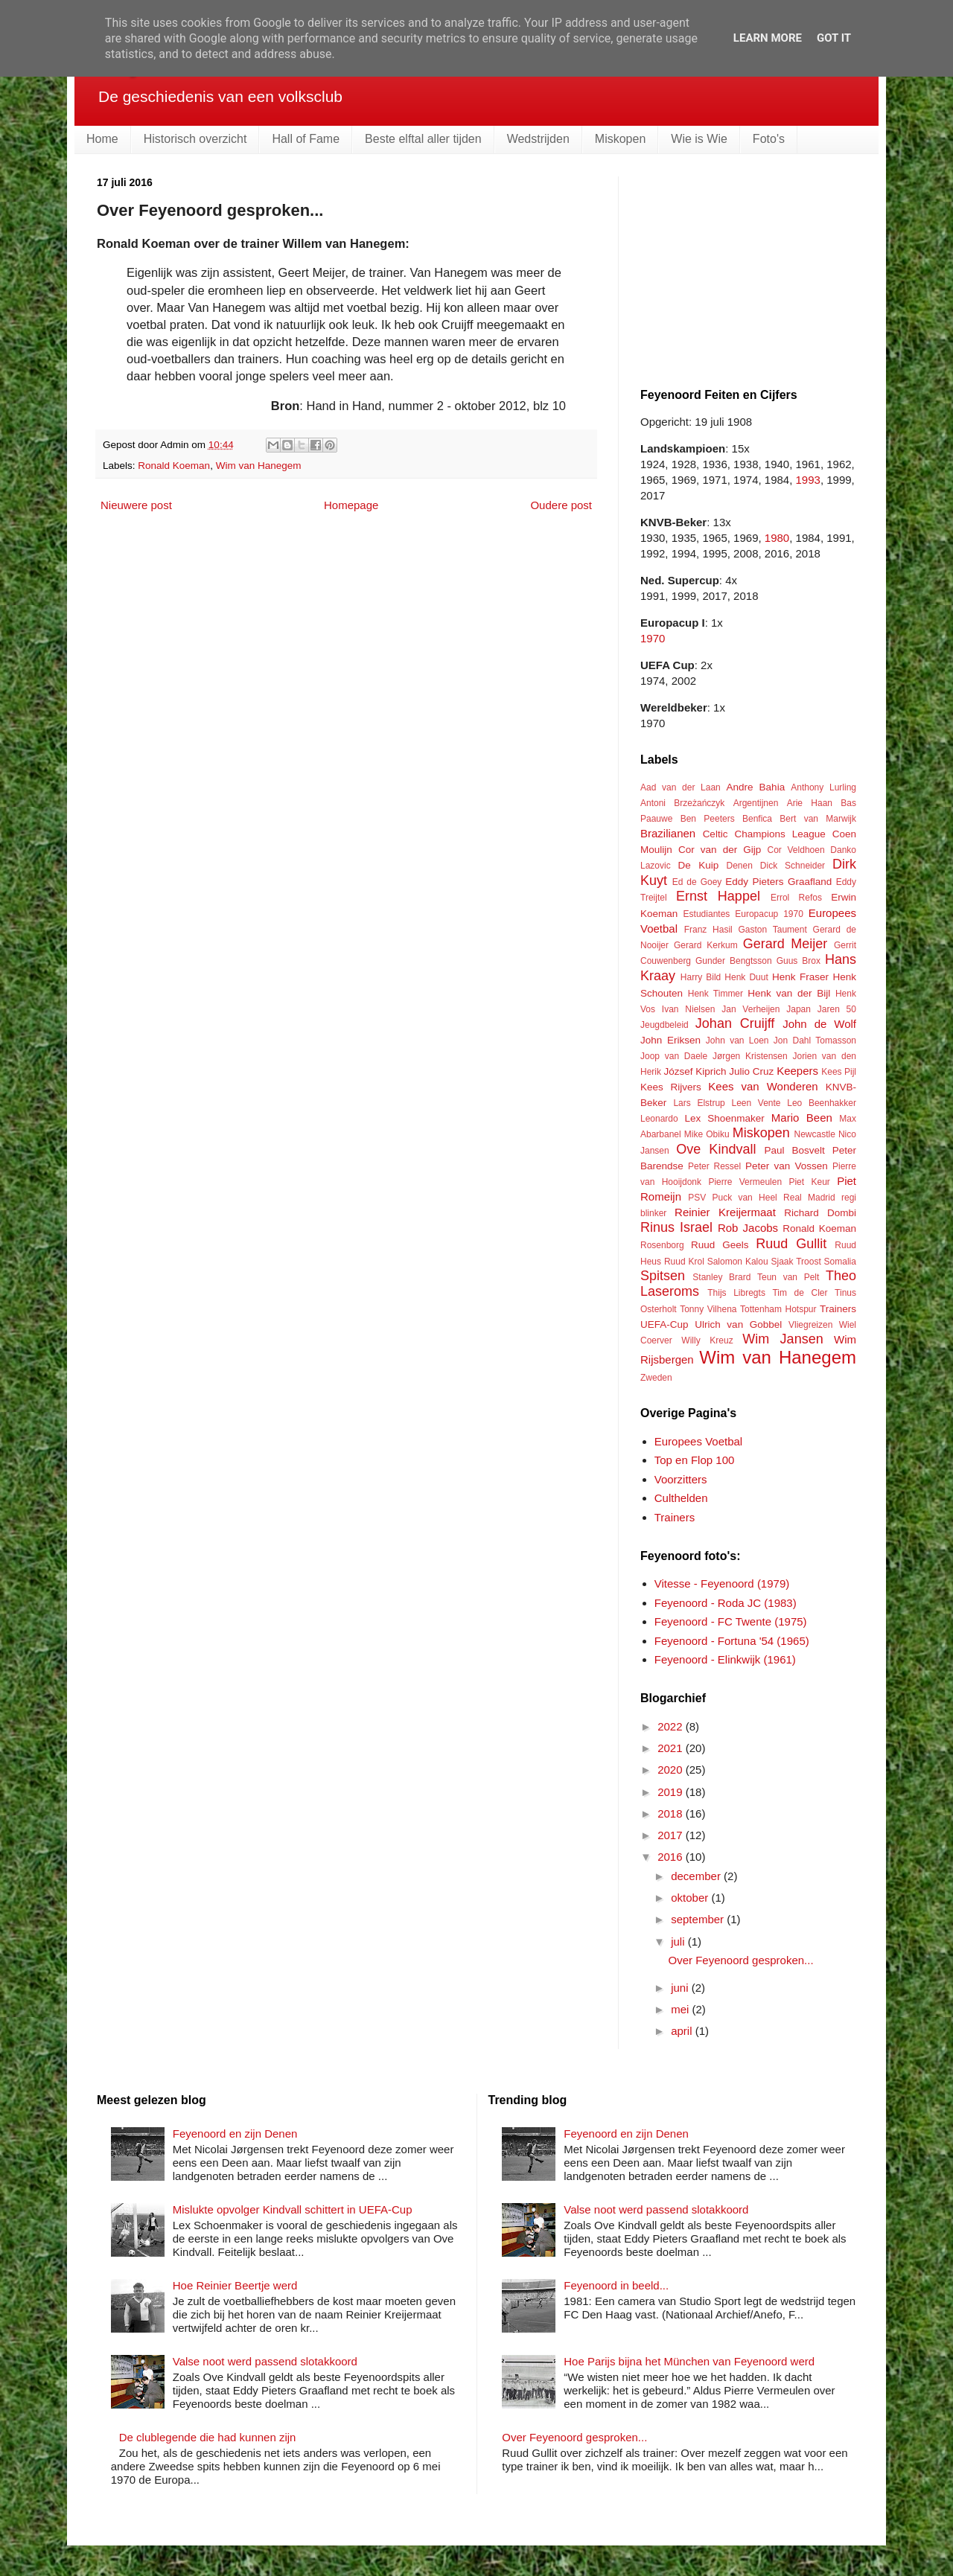  Describe the element at coordinates (818, 819) in the screenshot. I see `Bert van Marwijk` at that location.